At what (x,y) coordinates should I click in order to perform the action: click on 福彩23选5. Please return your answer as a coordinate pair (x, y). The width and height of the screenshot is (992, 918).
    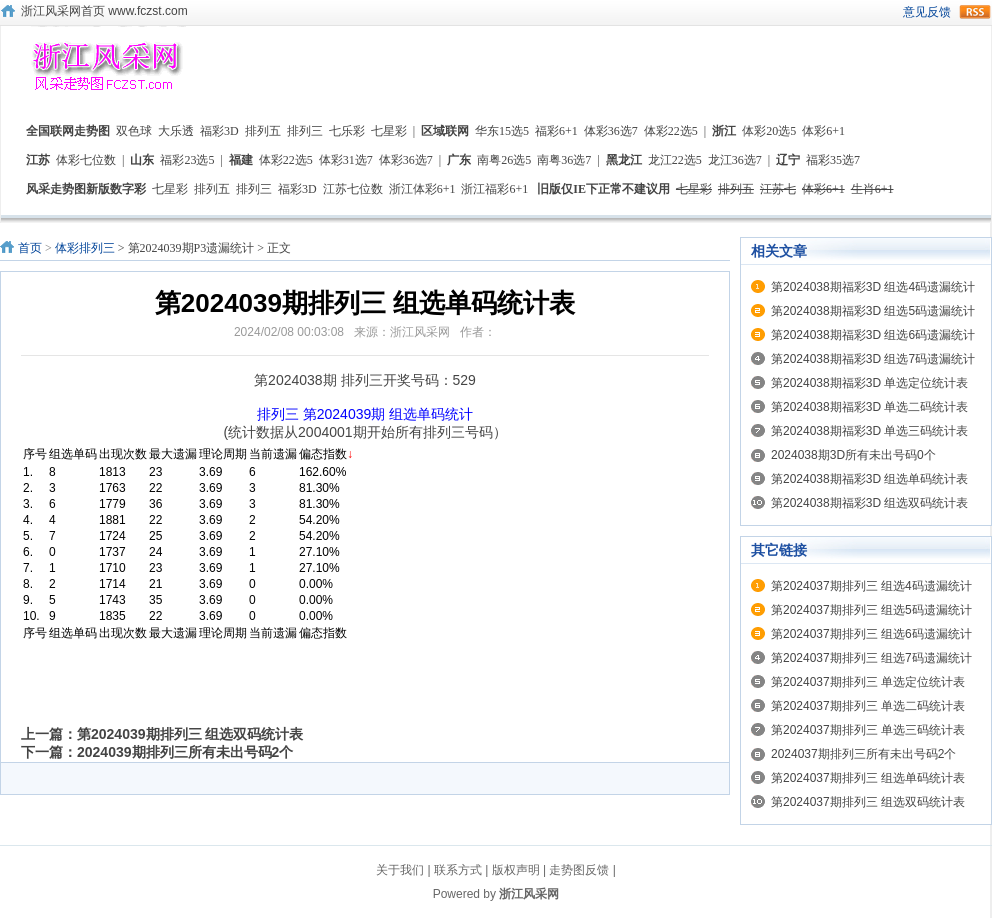
    Looking at the image, I should click on (187, 160).